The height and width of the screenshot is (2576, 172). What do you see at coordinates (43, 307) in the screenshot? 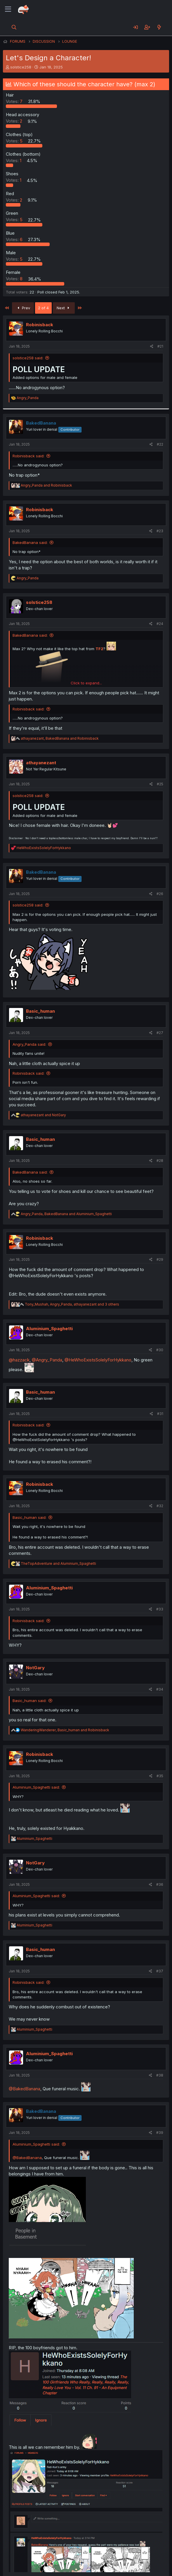
I see `2 of 4 [button]` at bounding box center [43, 307].